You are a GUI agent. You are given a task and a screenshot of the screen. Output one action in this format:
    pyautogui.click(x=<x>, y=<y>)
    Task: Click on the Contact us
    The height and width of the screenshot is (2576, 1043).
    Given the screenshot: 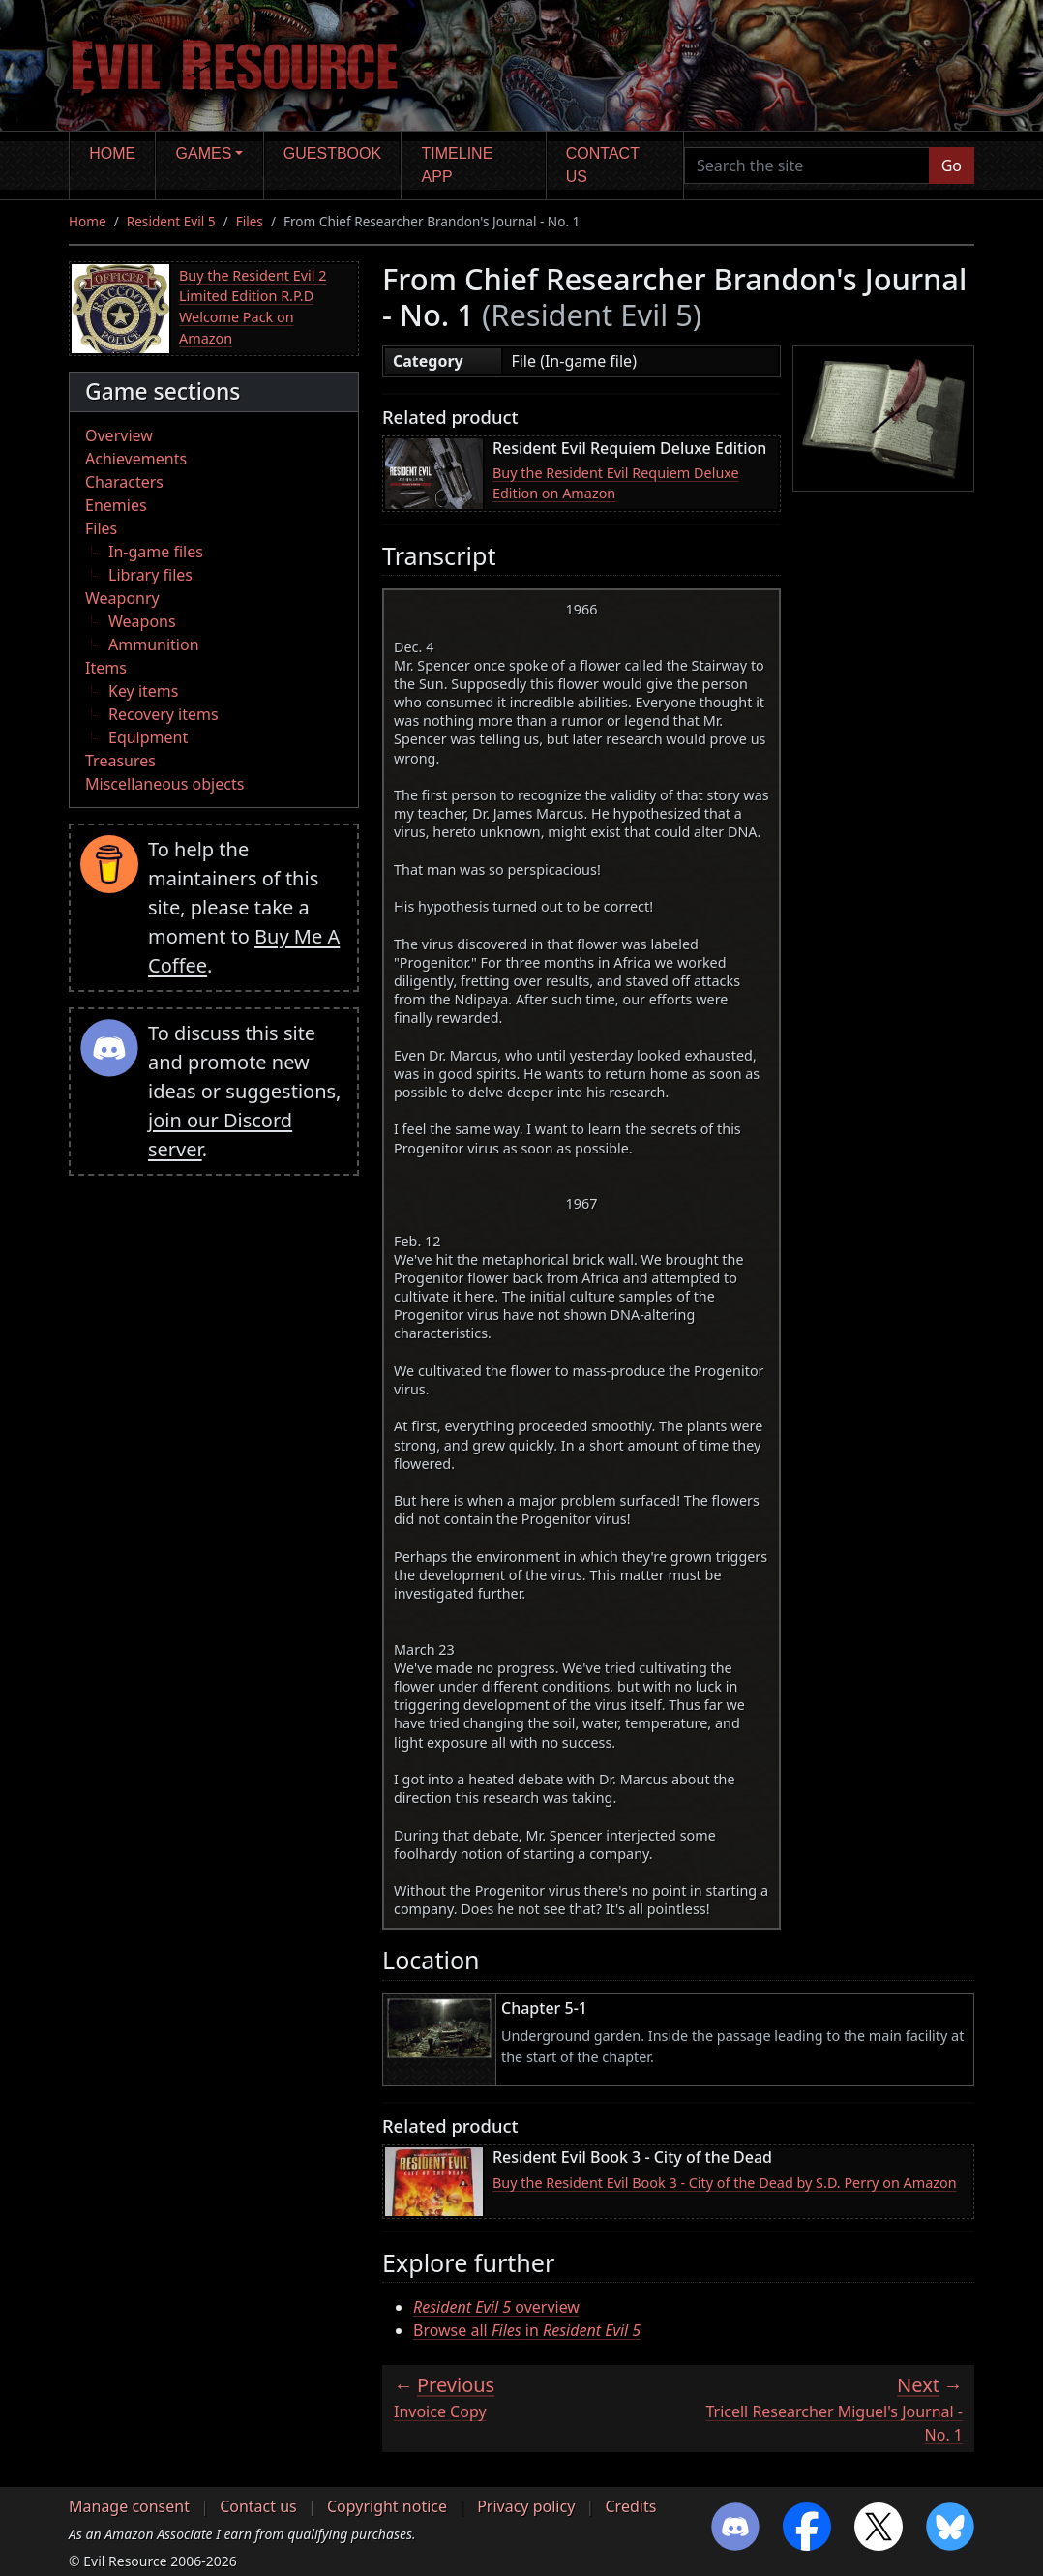 What is the action you would take?
    pyautogui.click(x=603, y=165)
    